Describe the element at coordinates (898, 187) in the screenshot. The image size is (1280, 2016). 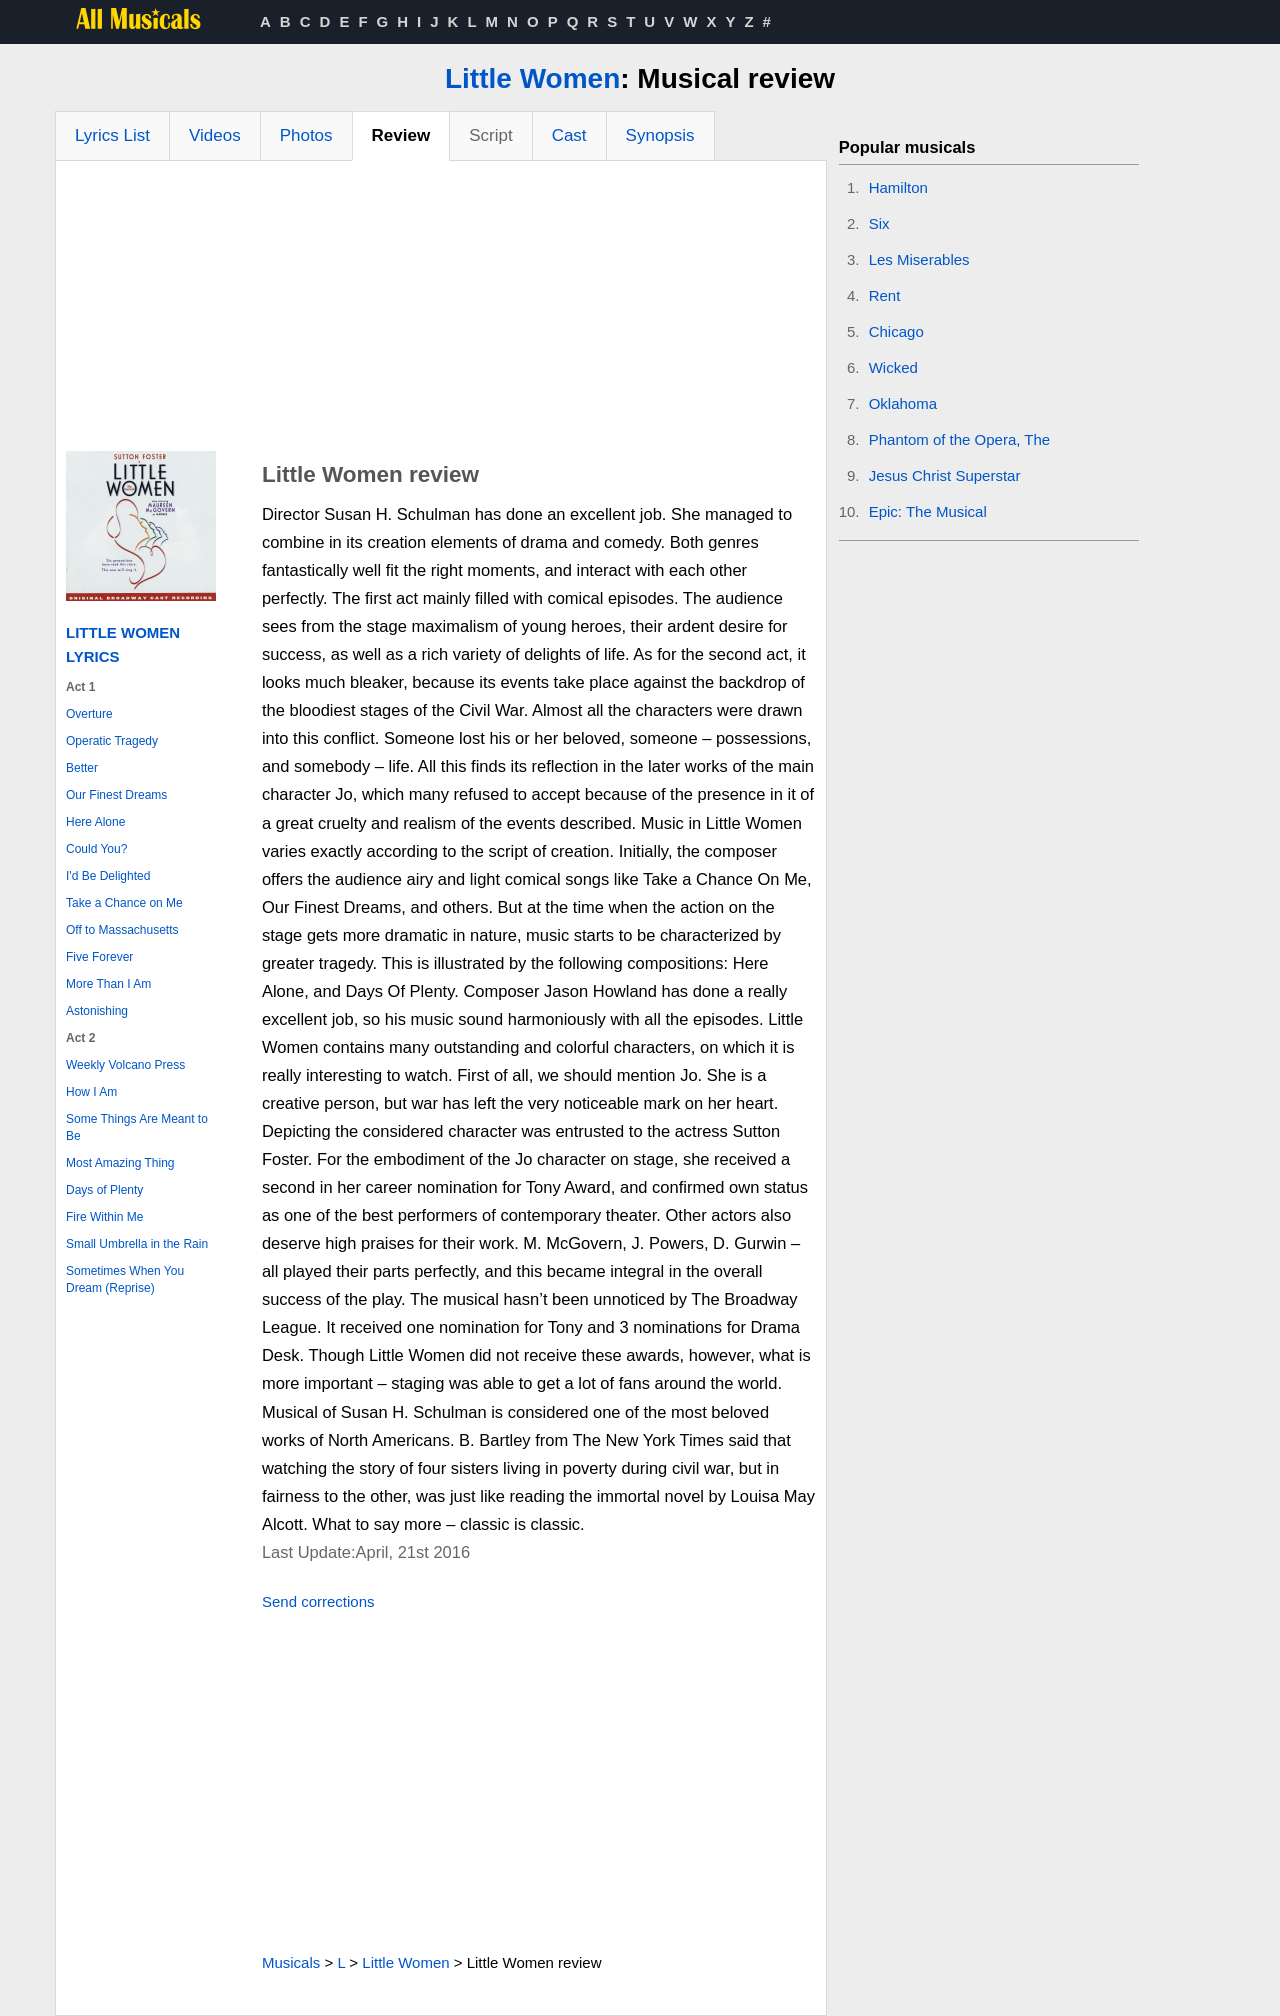
I see `Hamilton` at that location.